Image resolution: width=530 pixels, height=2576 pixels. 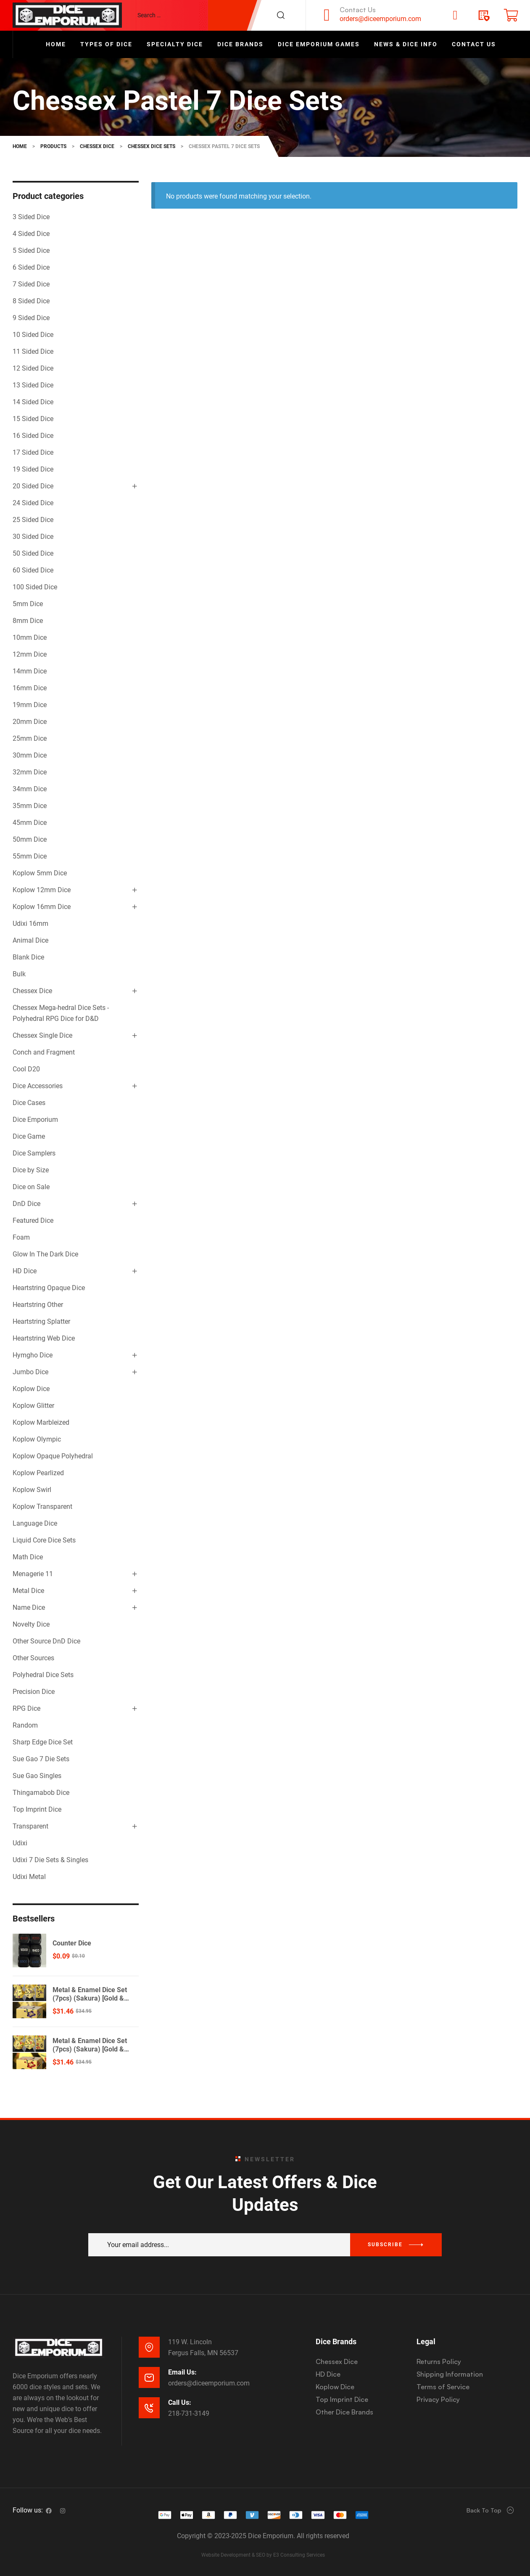 I want to click on Bulk, so click(x=19, y=974).